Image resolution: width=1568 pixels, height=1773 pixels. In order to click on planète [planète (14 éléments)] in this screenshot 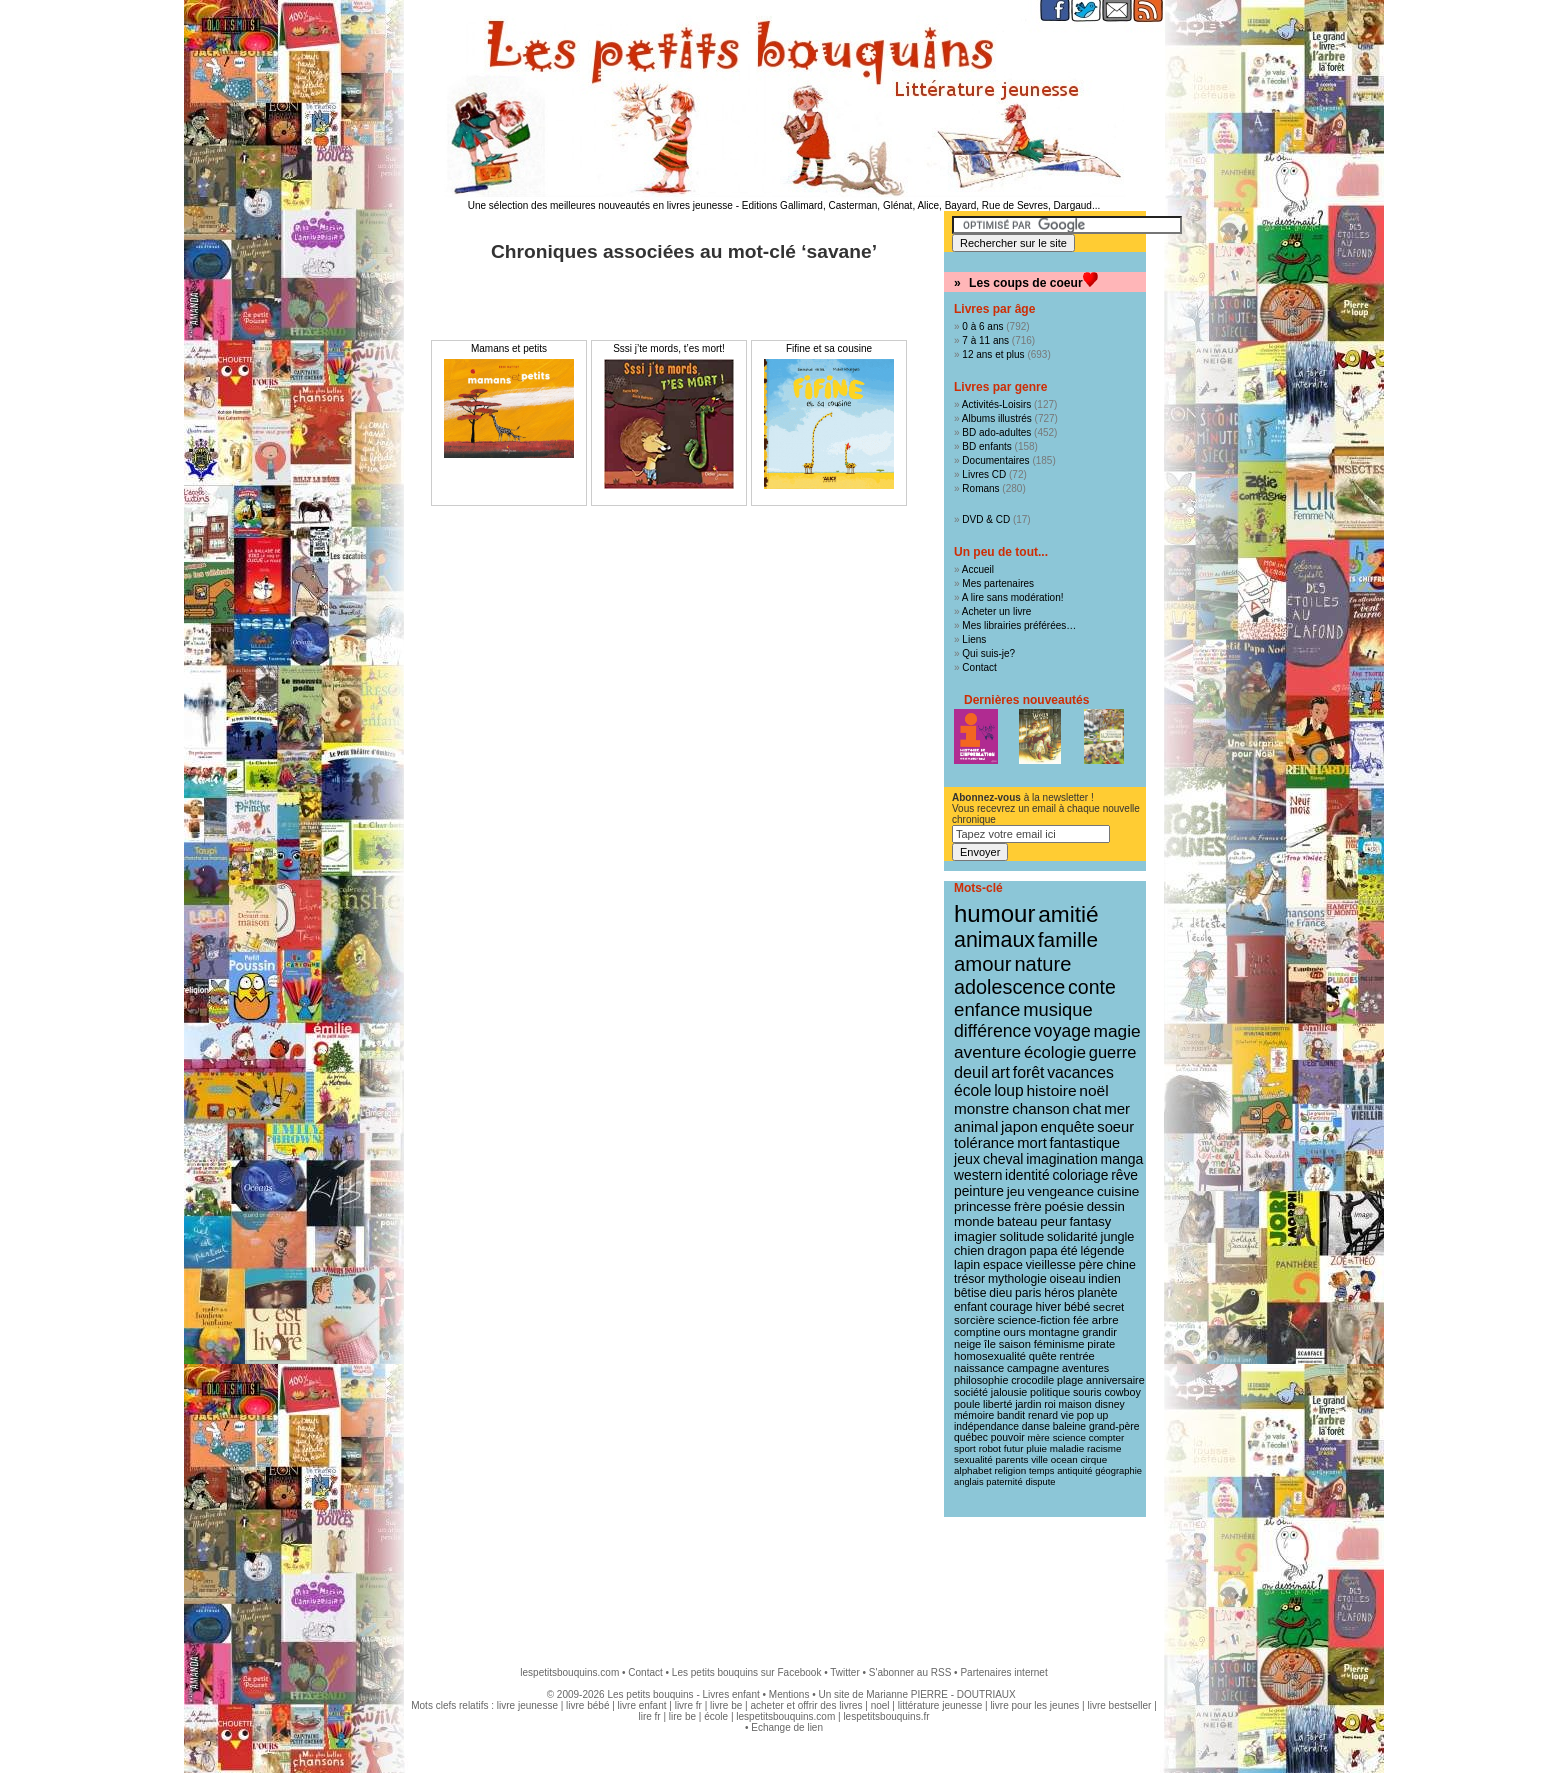, I will do `click(1097, 1293)`.